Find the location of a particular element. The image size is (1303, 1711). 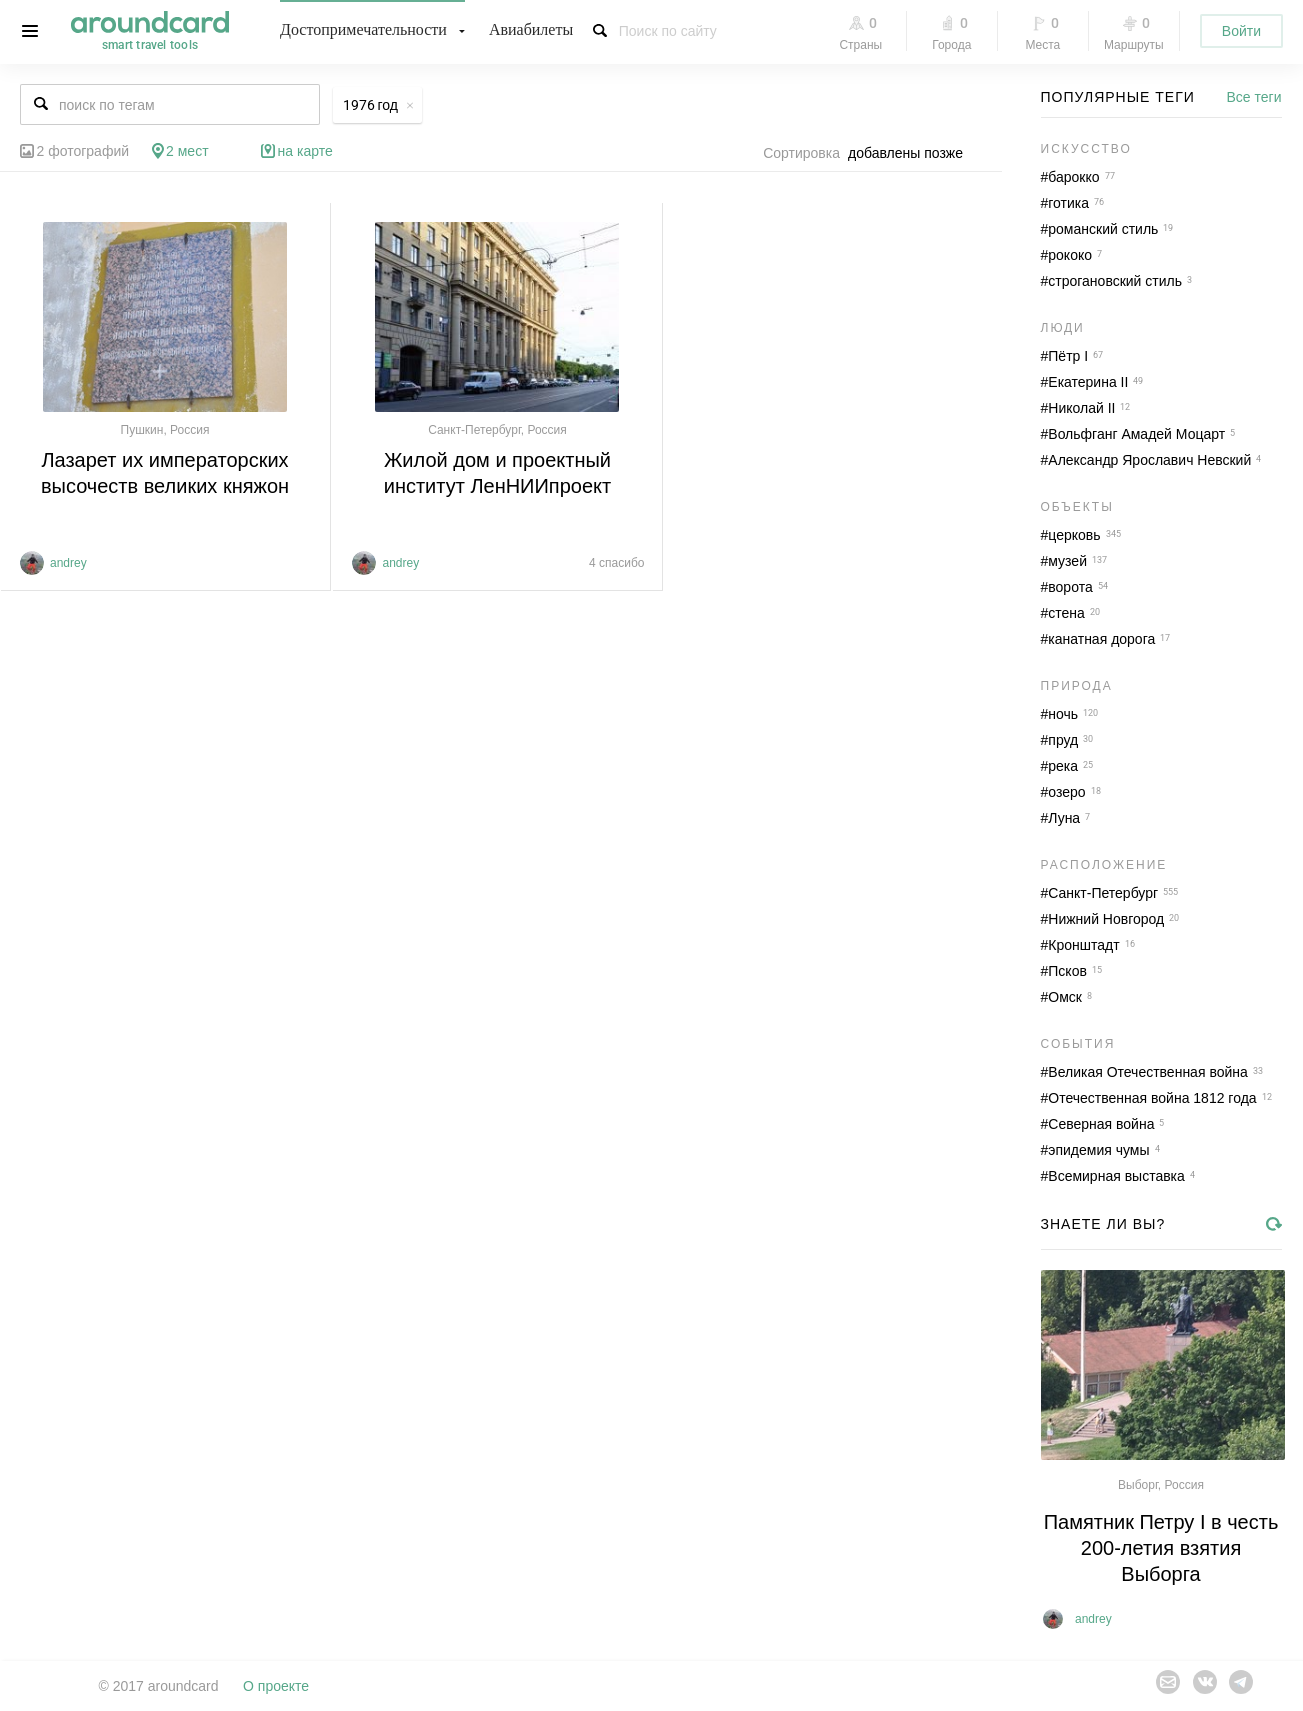

О проекте is located at coordinates (276, 1686).